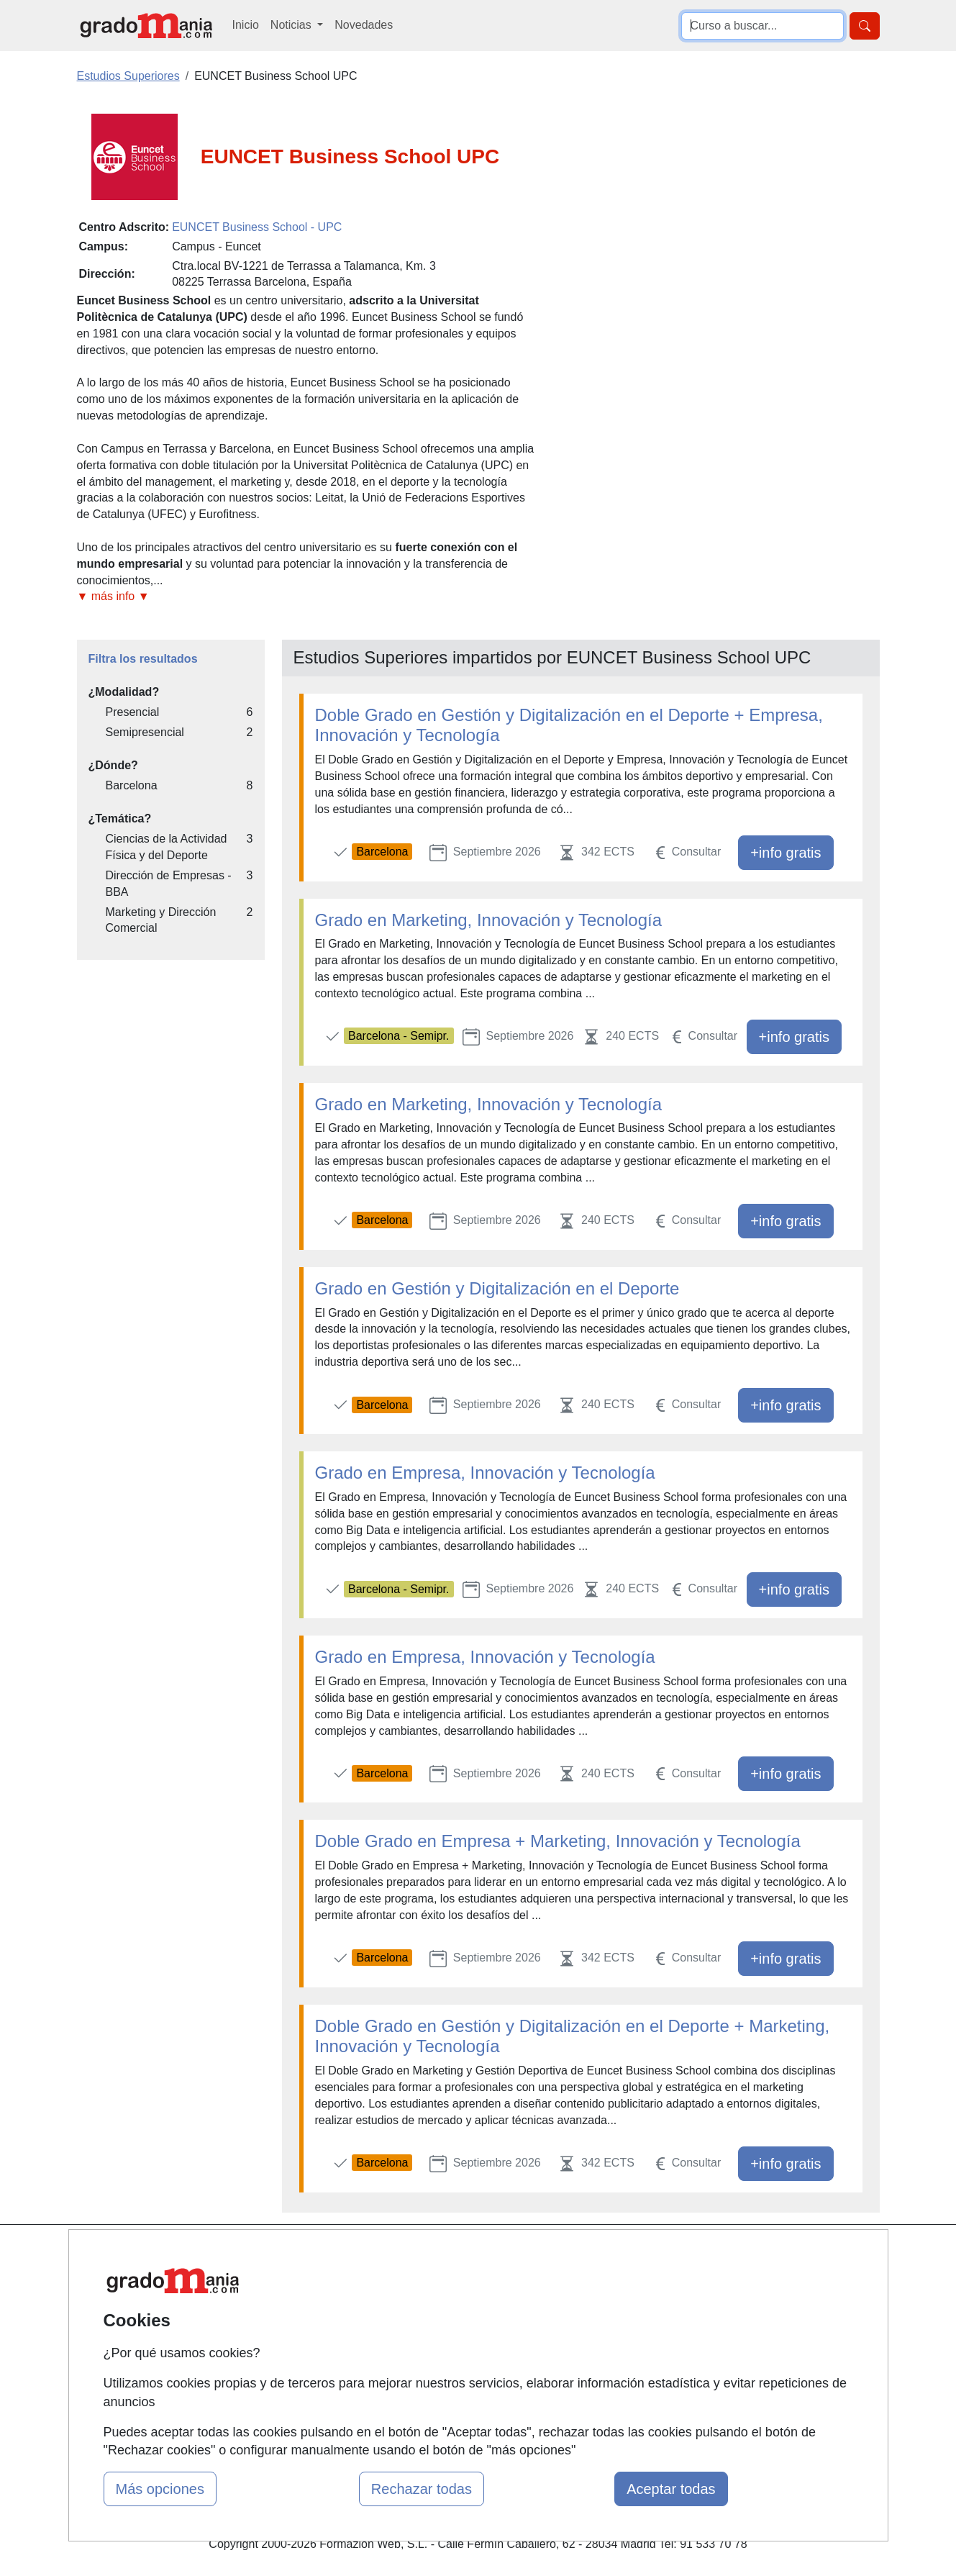 This screenshot has width=956, height=2576. I want to click on [button], so click(307, 597).